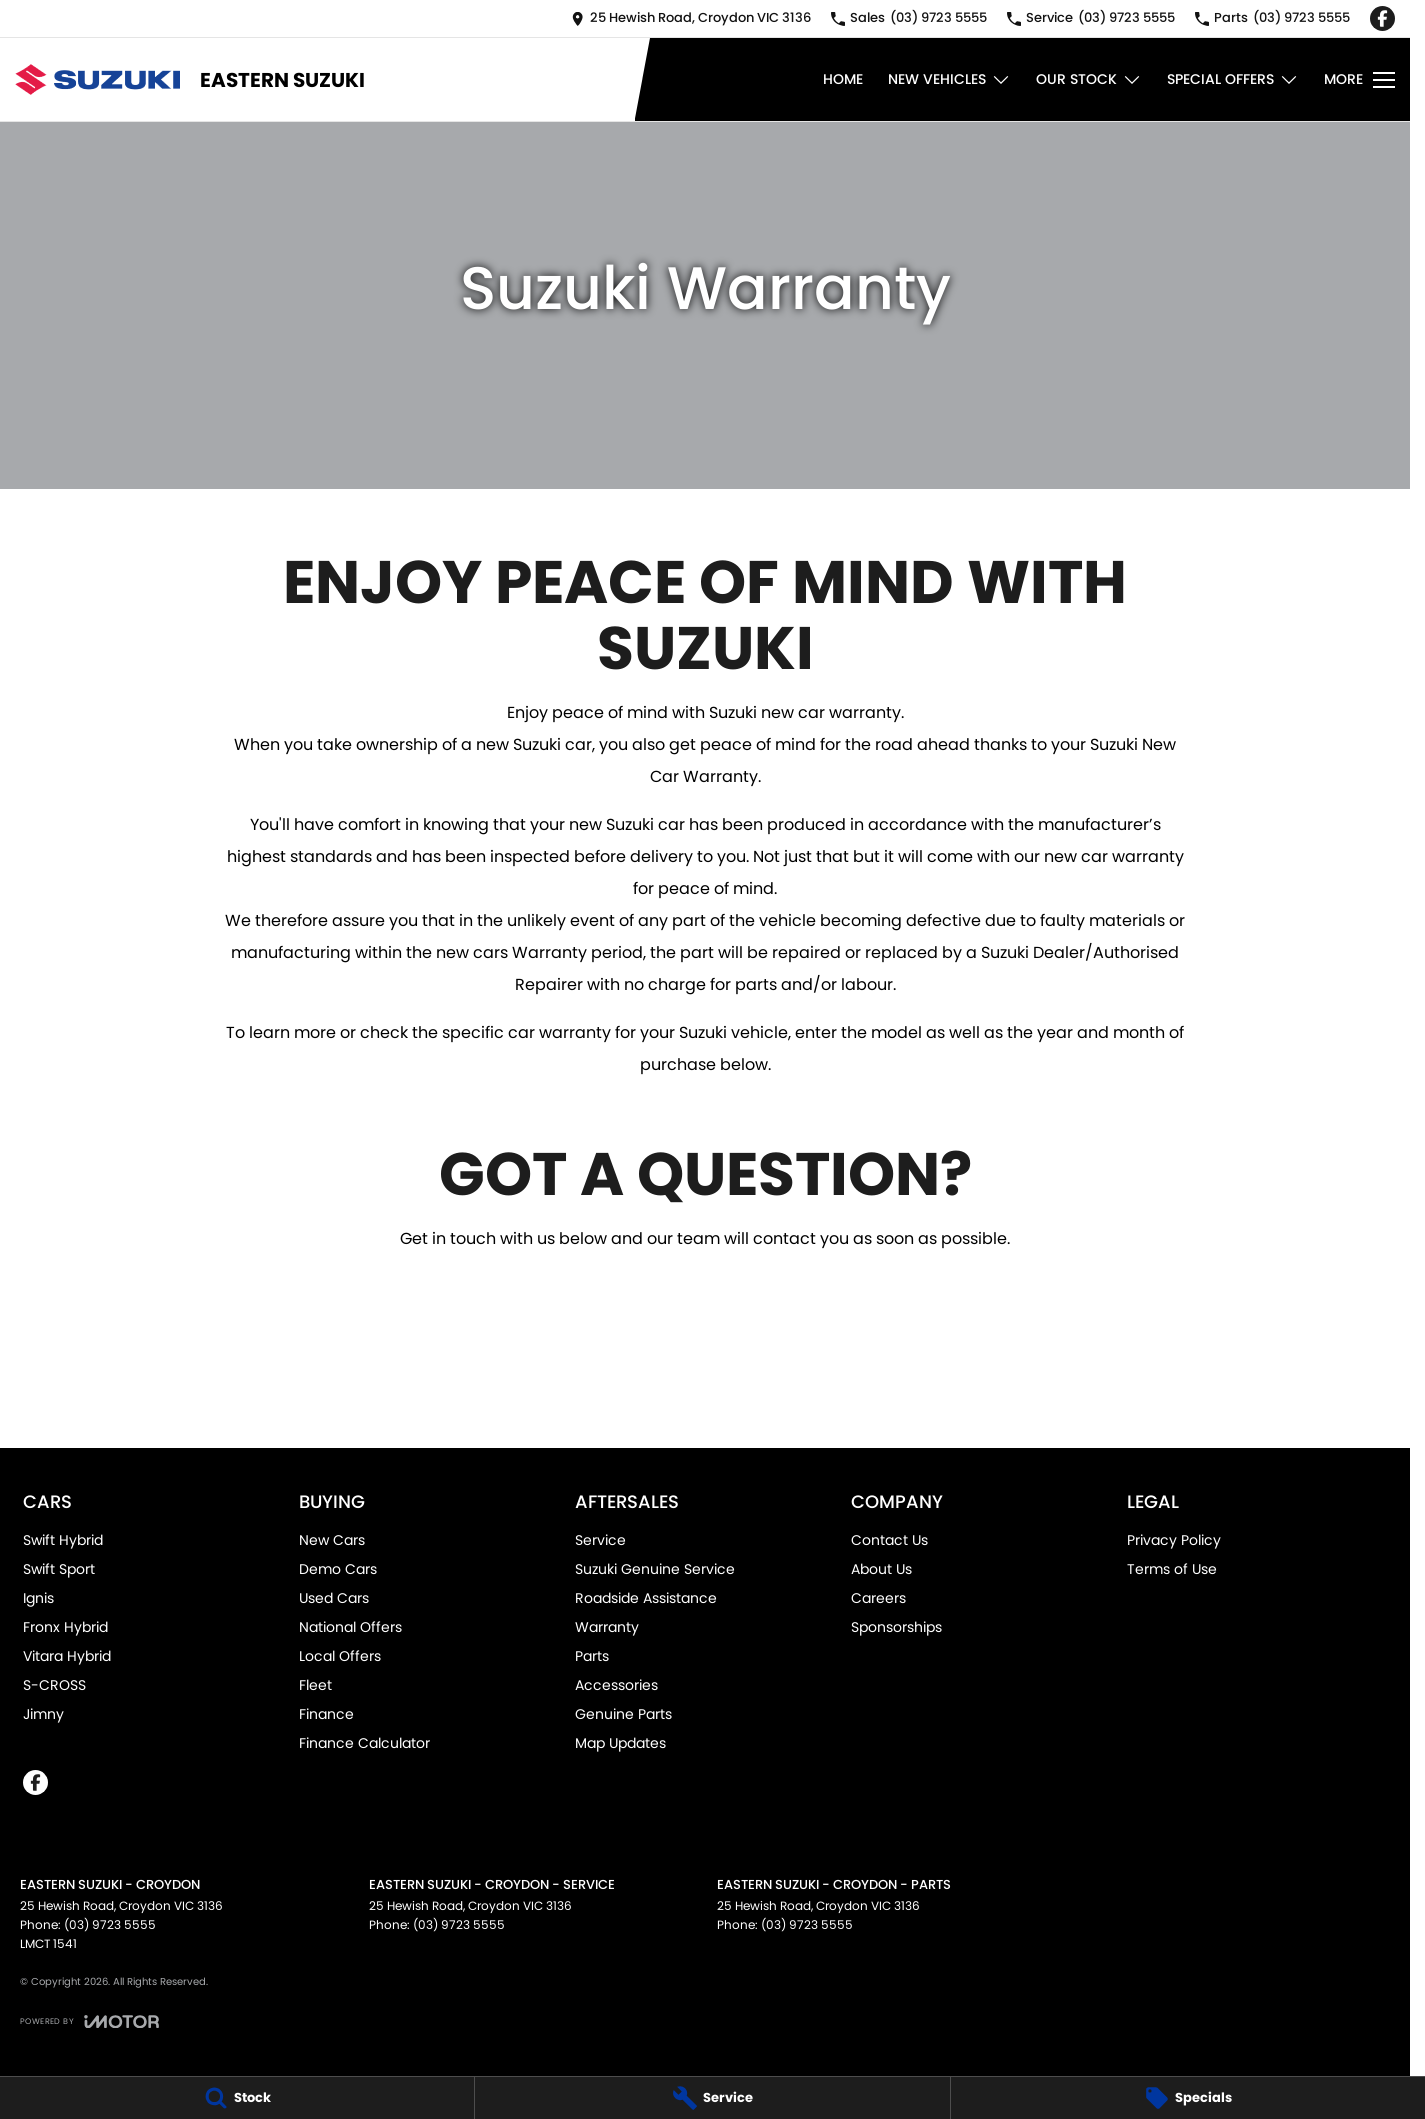 The width and height of the screenshot is (1425, 2119). What do you see at coordinates (712, 2098) in the screenshot?
I see `[Service]` at bounding box center [712, 2098].